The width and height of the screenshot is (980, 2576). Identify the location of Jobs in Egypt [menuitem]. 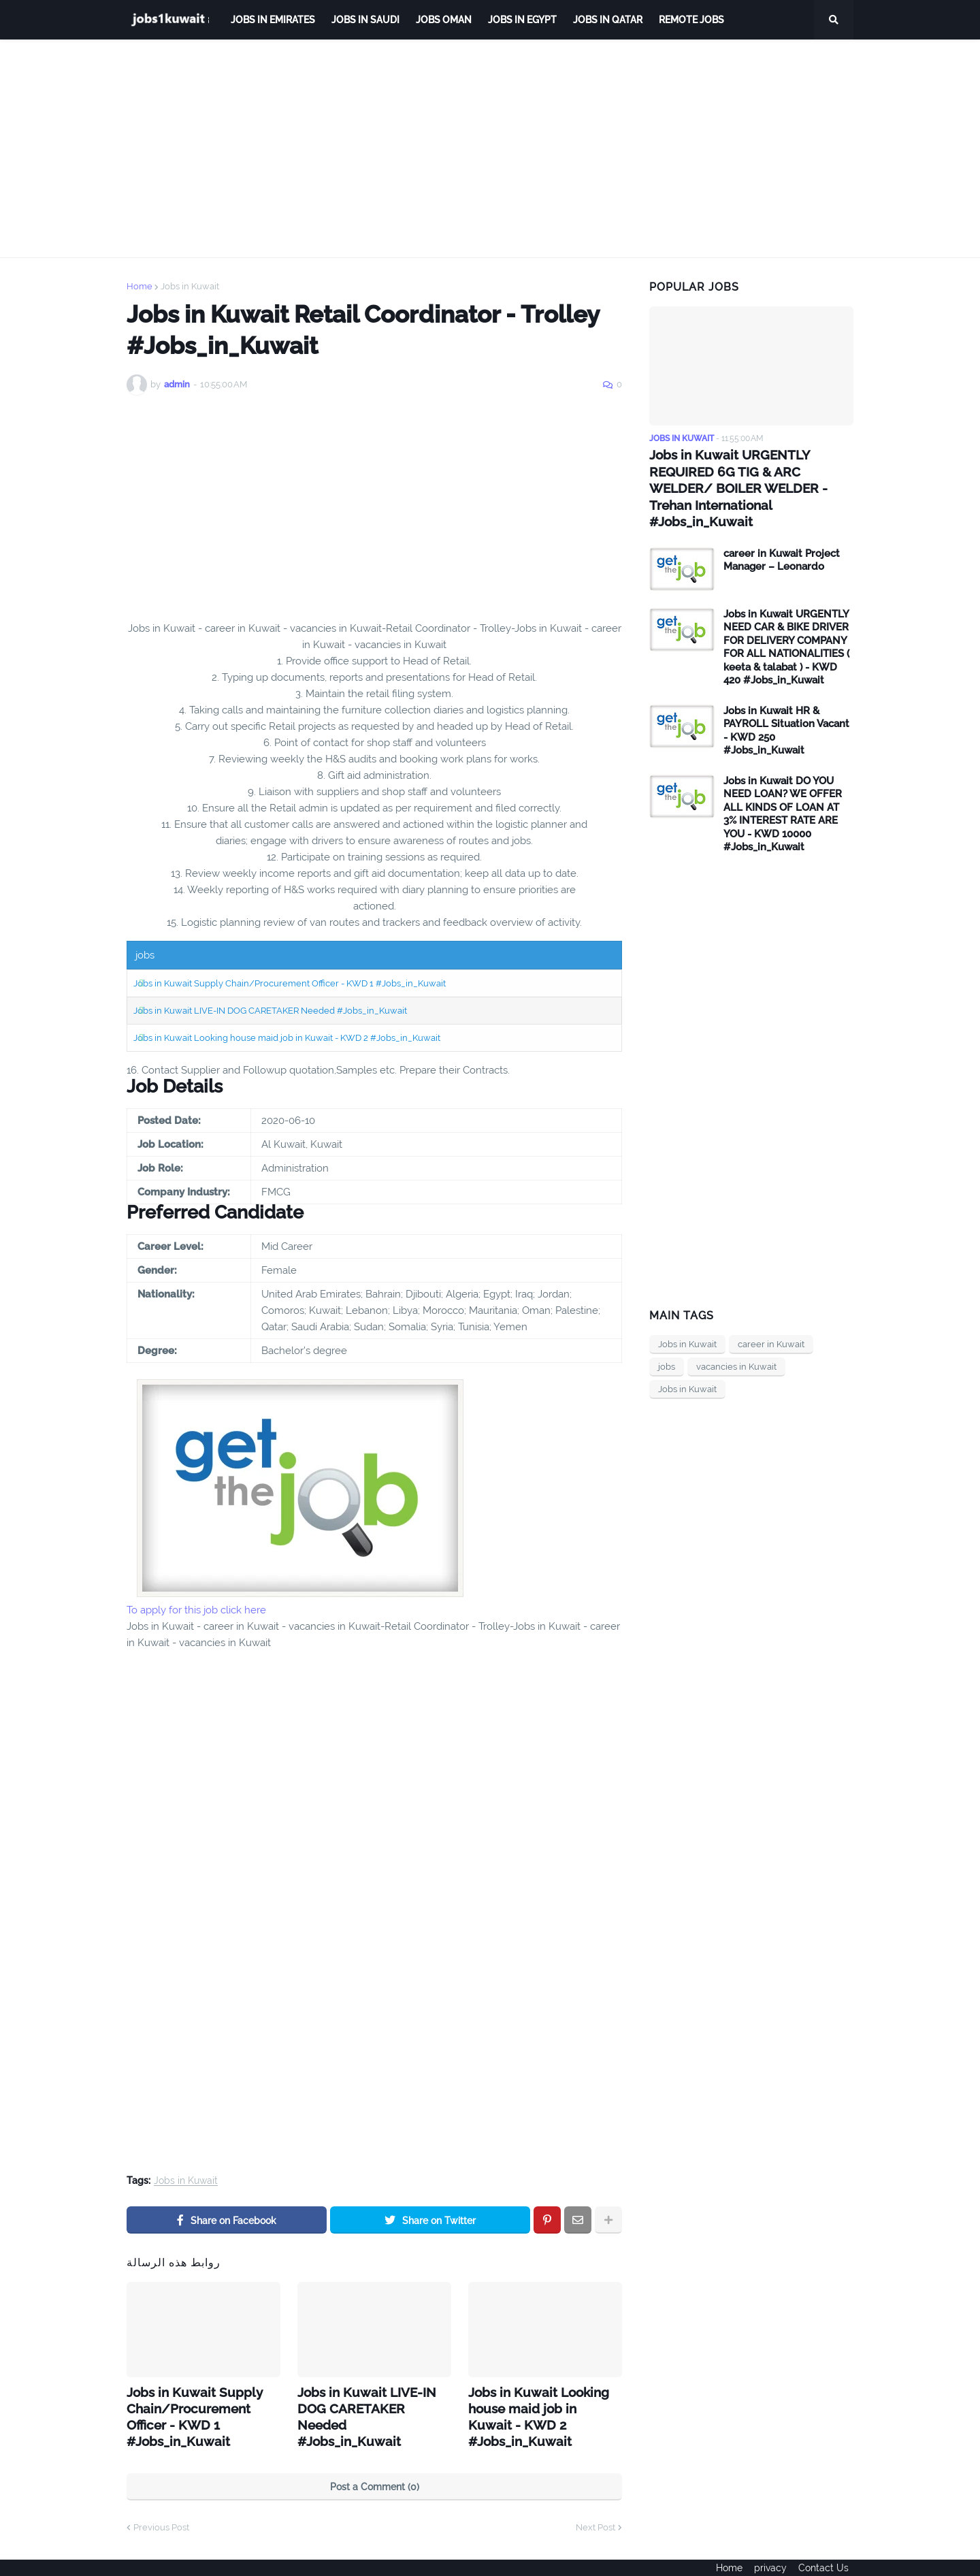
(522, 19).